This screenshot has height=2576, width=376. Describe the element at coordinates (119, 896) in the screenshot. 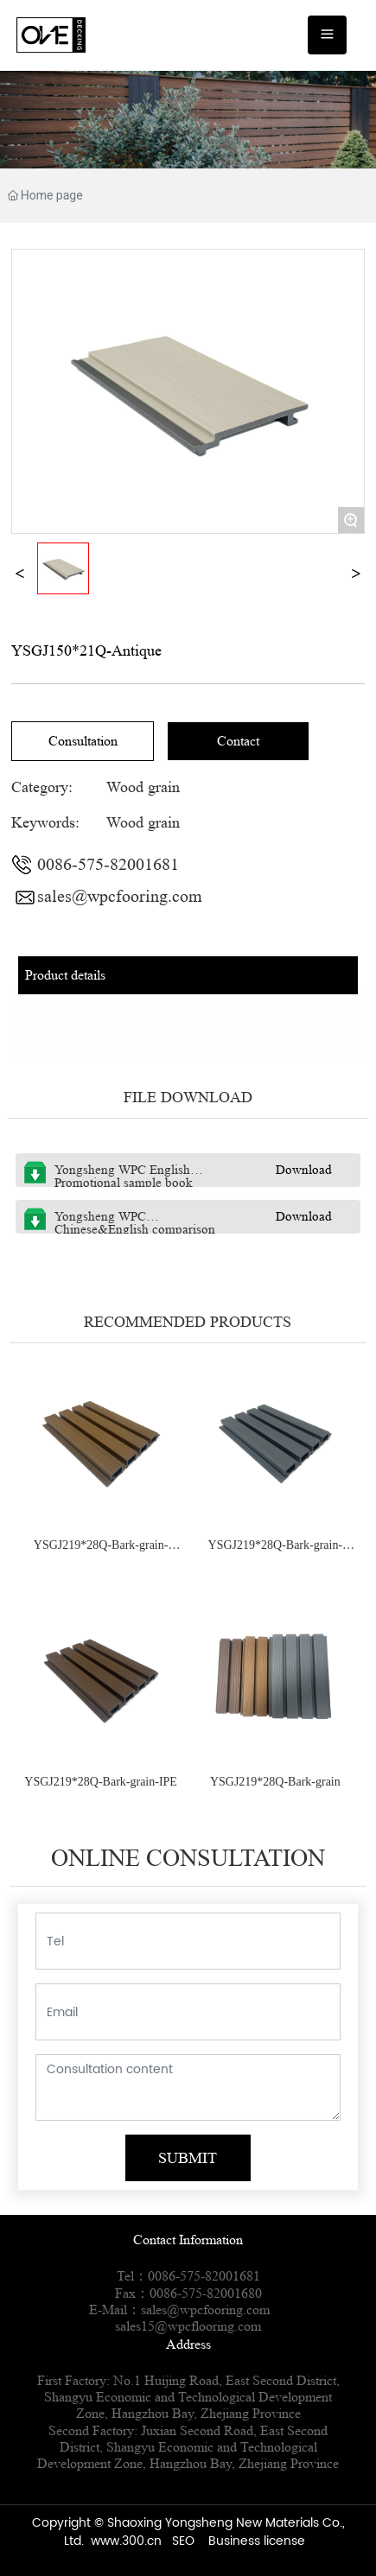

I see `sales@wpcfooring.com` at that location.